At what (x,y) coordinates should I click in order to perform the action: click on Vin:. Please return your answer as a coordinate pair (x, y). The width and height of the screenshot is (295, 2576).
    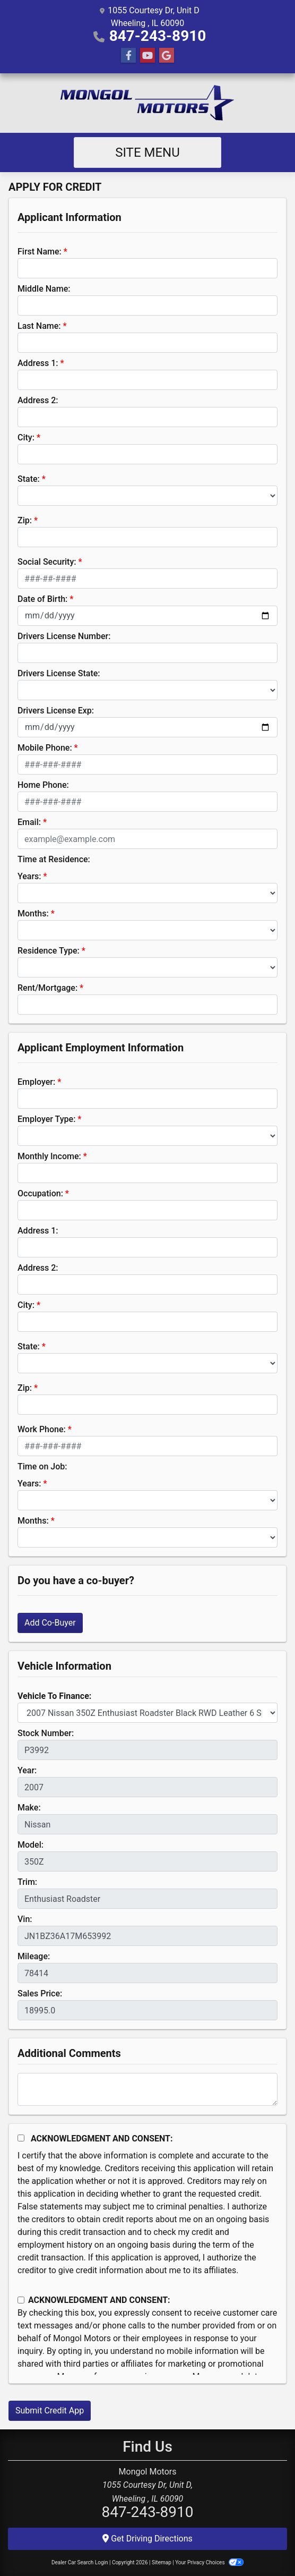
    Looking at the image, I should click on (25, 1919).